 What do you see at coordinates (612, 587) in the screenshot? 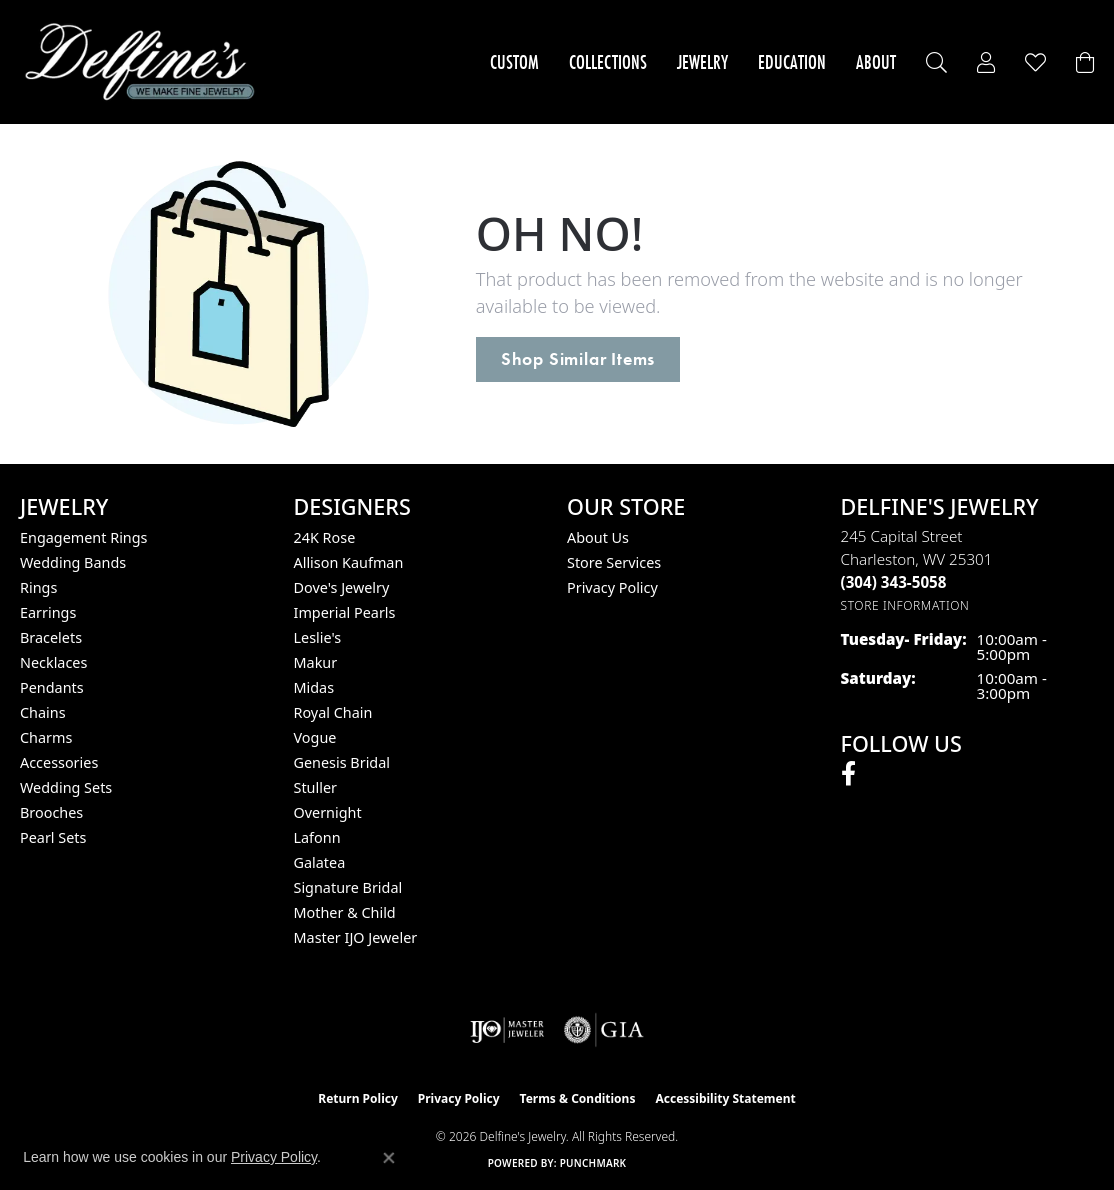
I see `Privacy Policy` at bounding box center [612, 587].